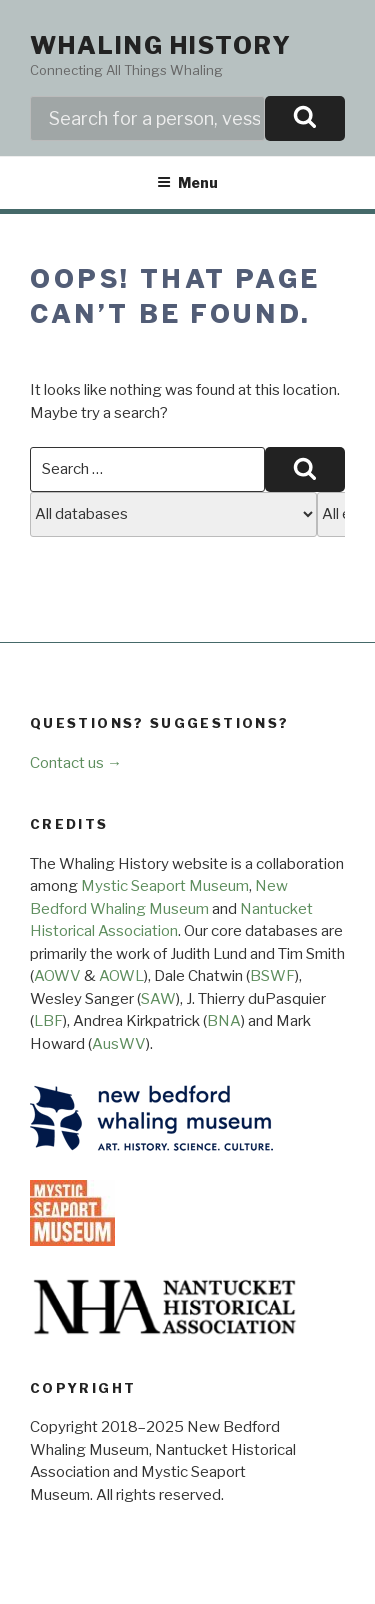  What do you see at coordinates (161, 45) in the screenshot?
I see `Whaling History` at bounding box center [161, 45].